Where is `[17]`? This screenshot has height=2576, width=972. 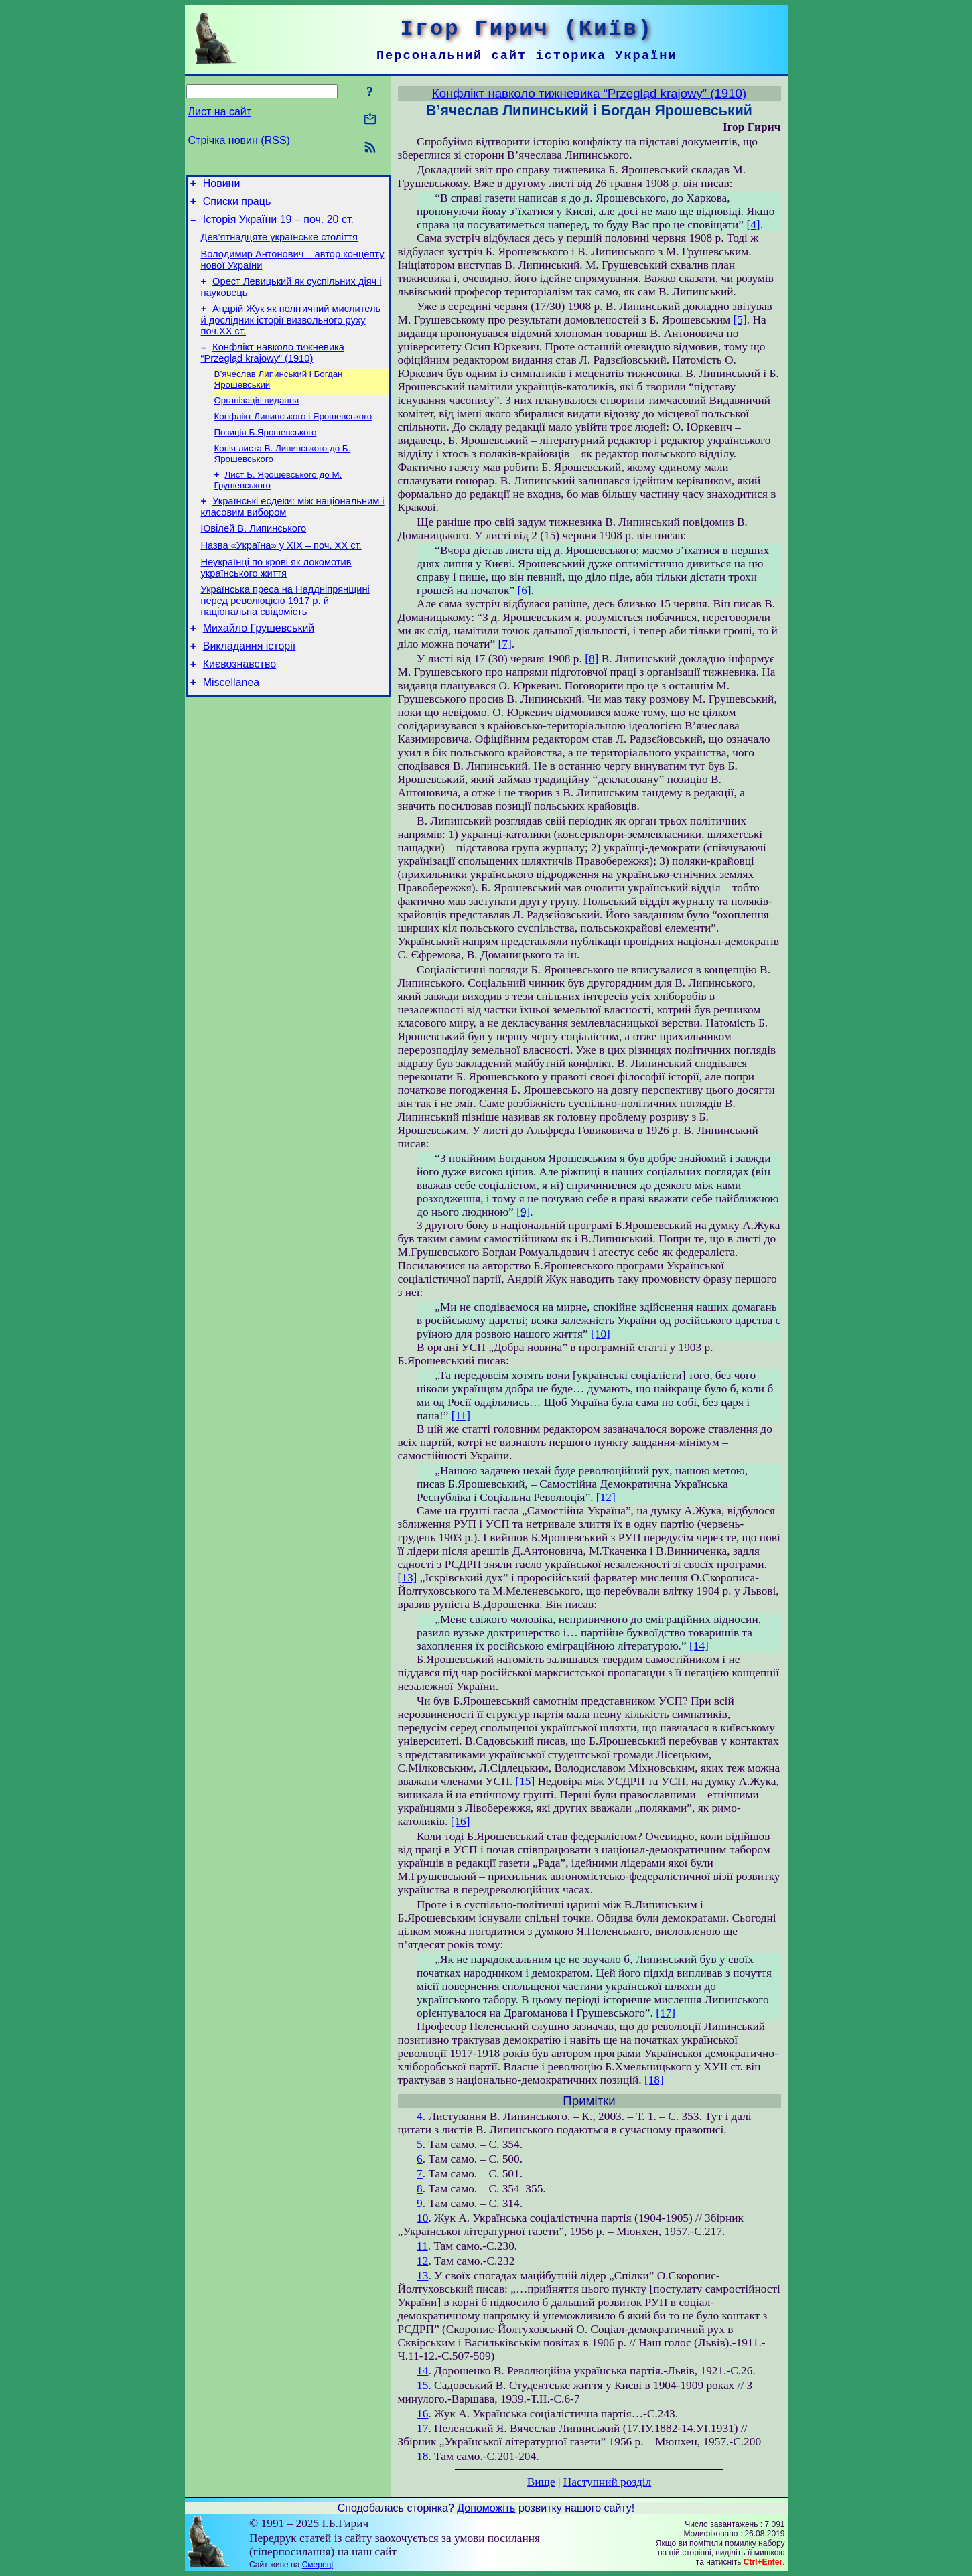 [17] is located at coordinates (665, 2013).